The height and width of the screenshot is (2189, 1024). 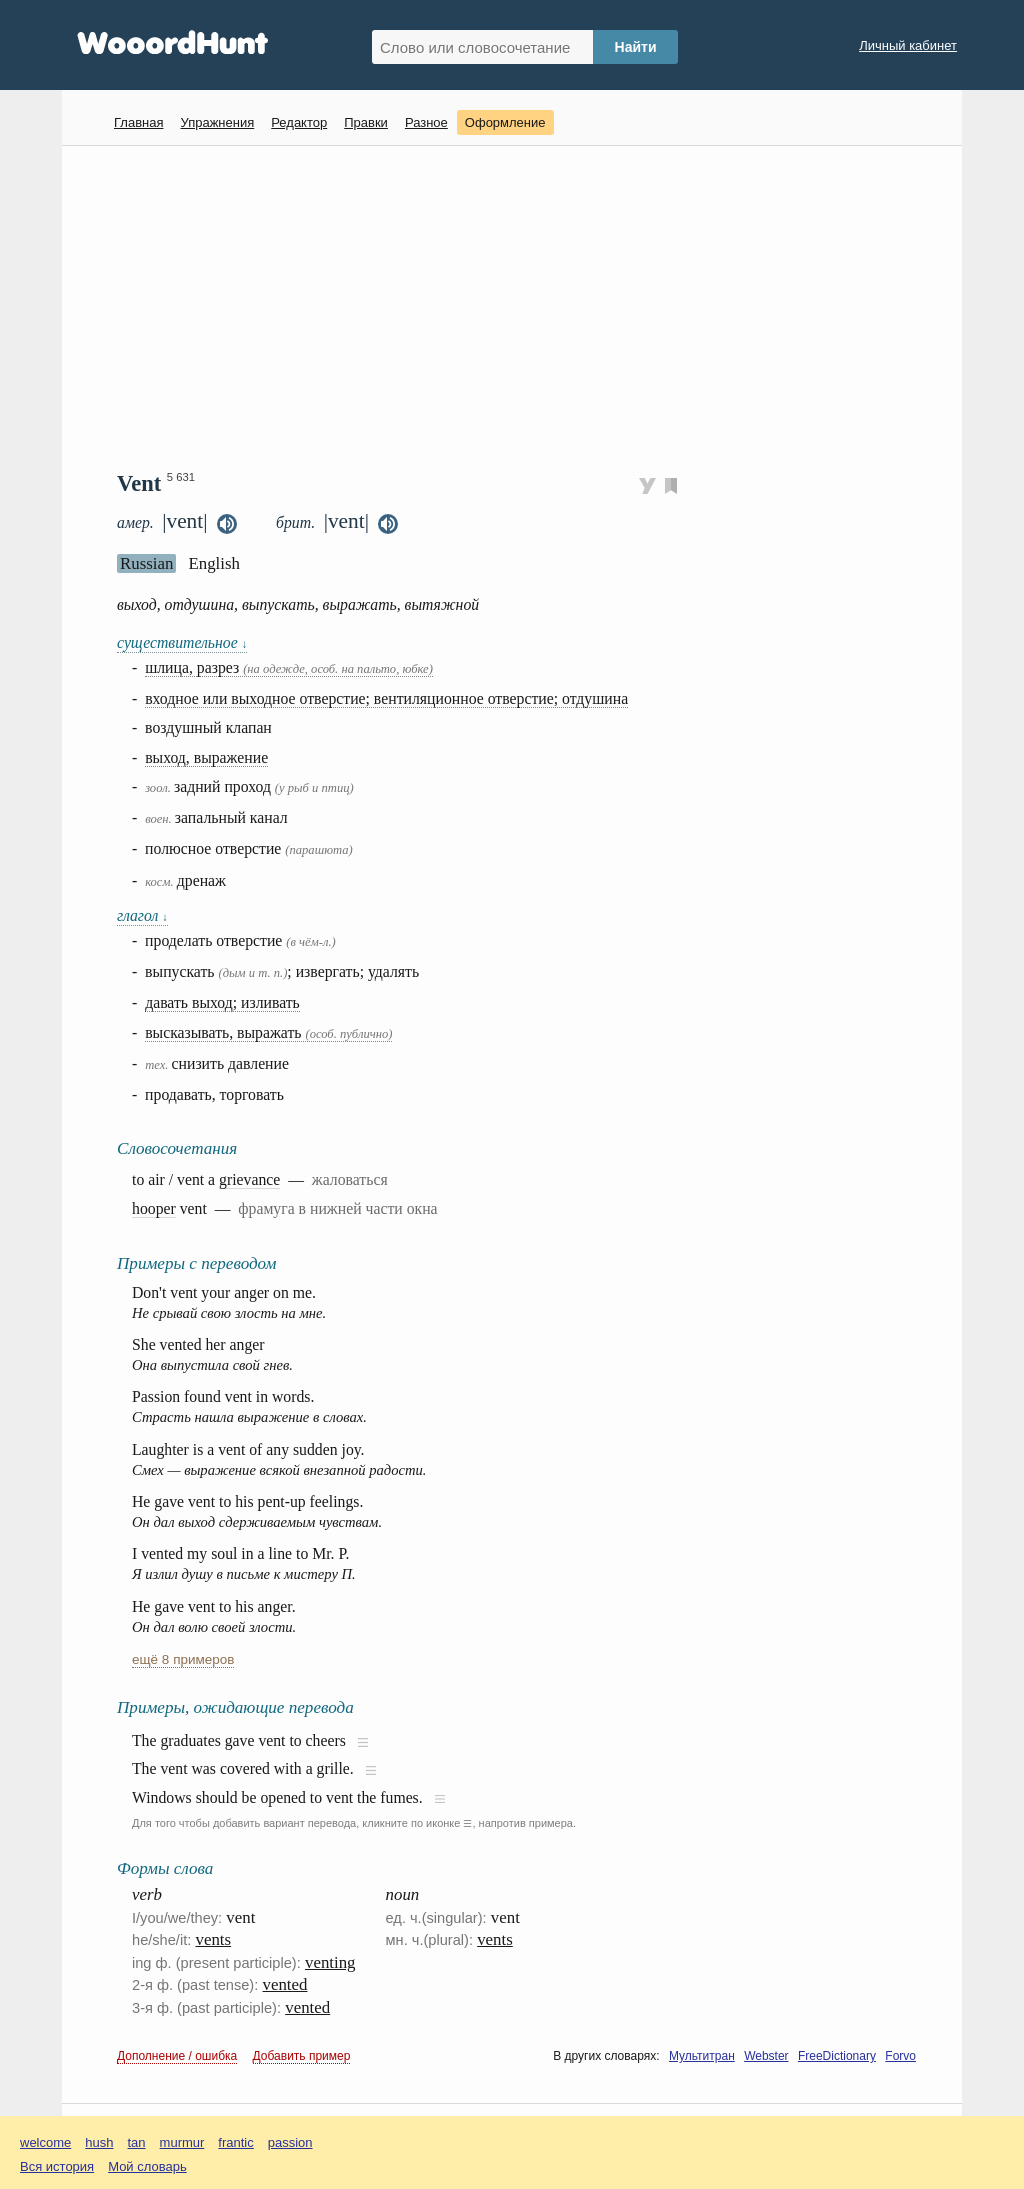 What do you see at coordinates (99, 2142) in the screenshot?
I see `hush` at bounding box center [99, 2142].